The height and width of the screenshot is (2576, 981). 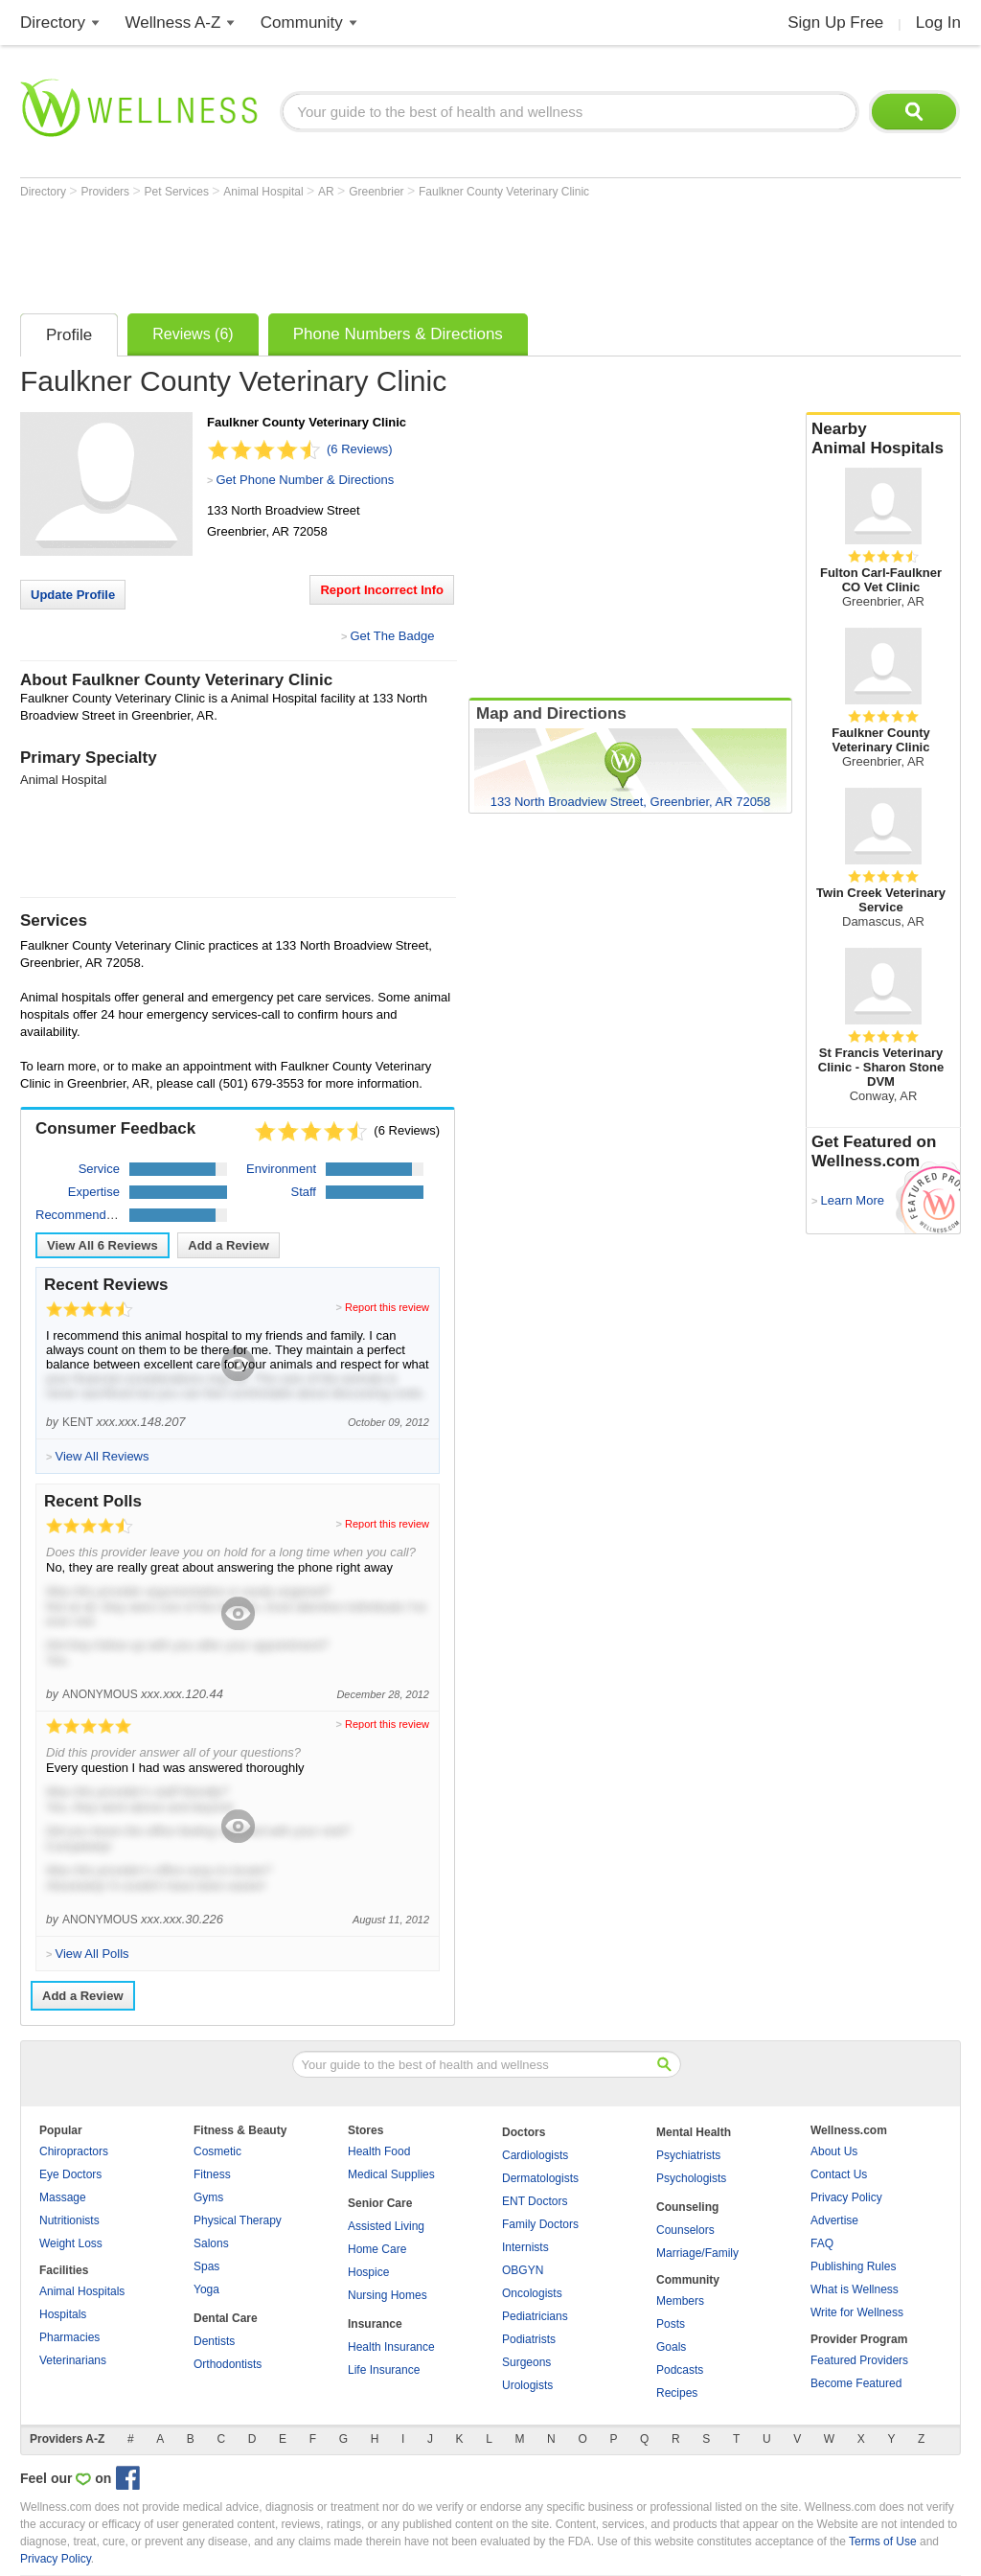 What do you see at coordinates (208, 2197) in the screenshot?
I see `Gyms` at bounding box center [208, 2197].